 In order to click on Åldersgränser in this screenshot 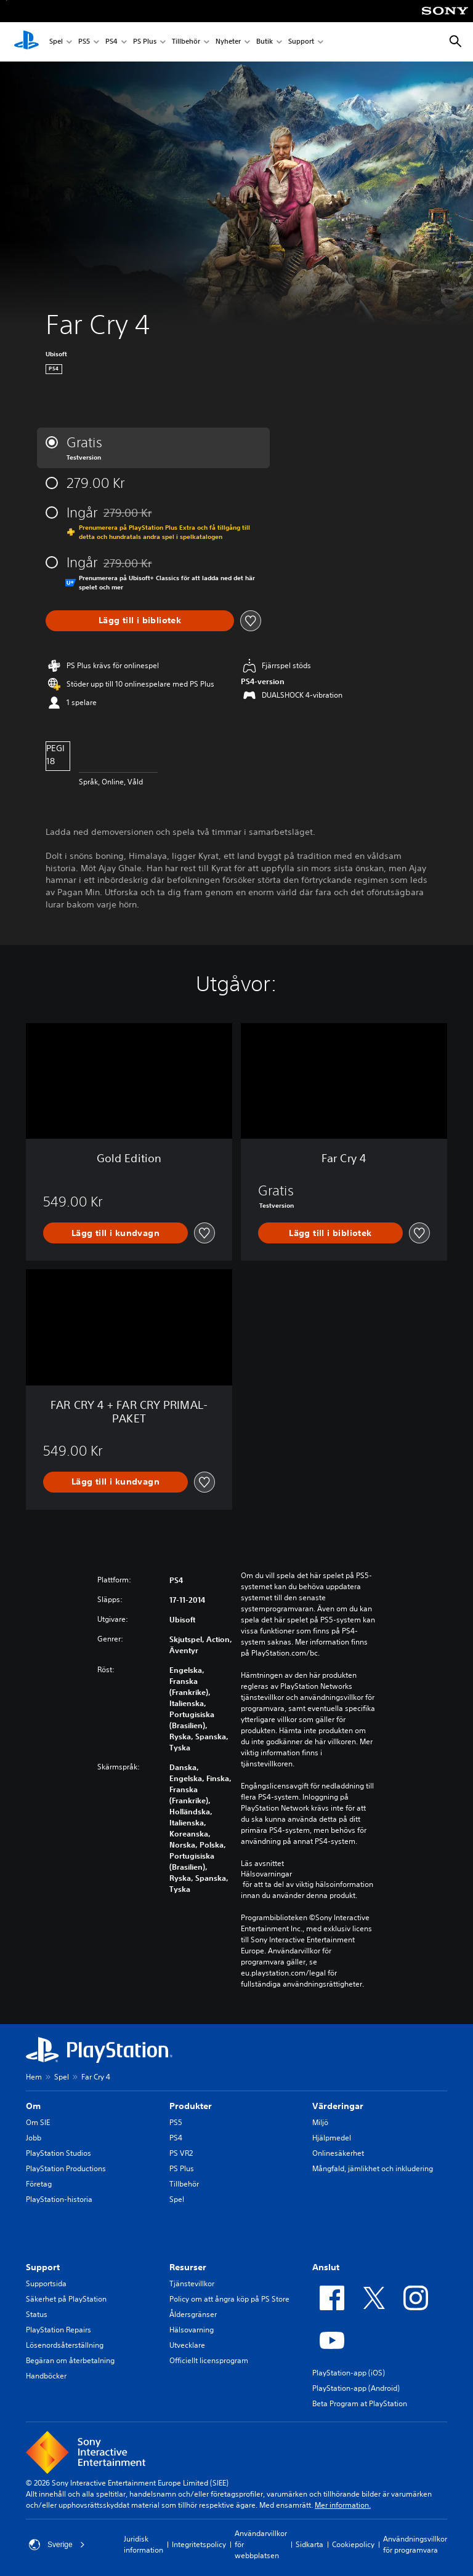, I will do `click(193, 2314)`.